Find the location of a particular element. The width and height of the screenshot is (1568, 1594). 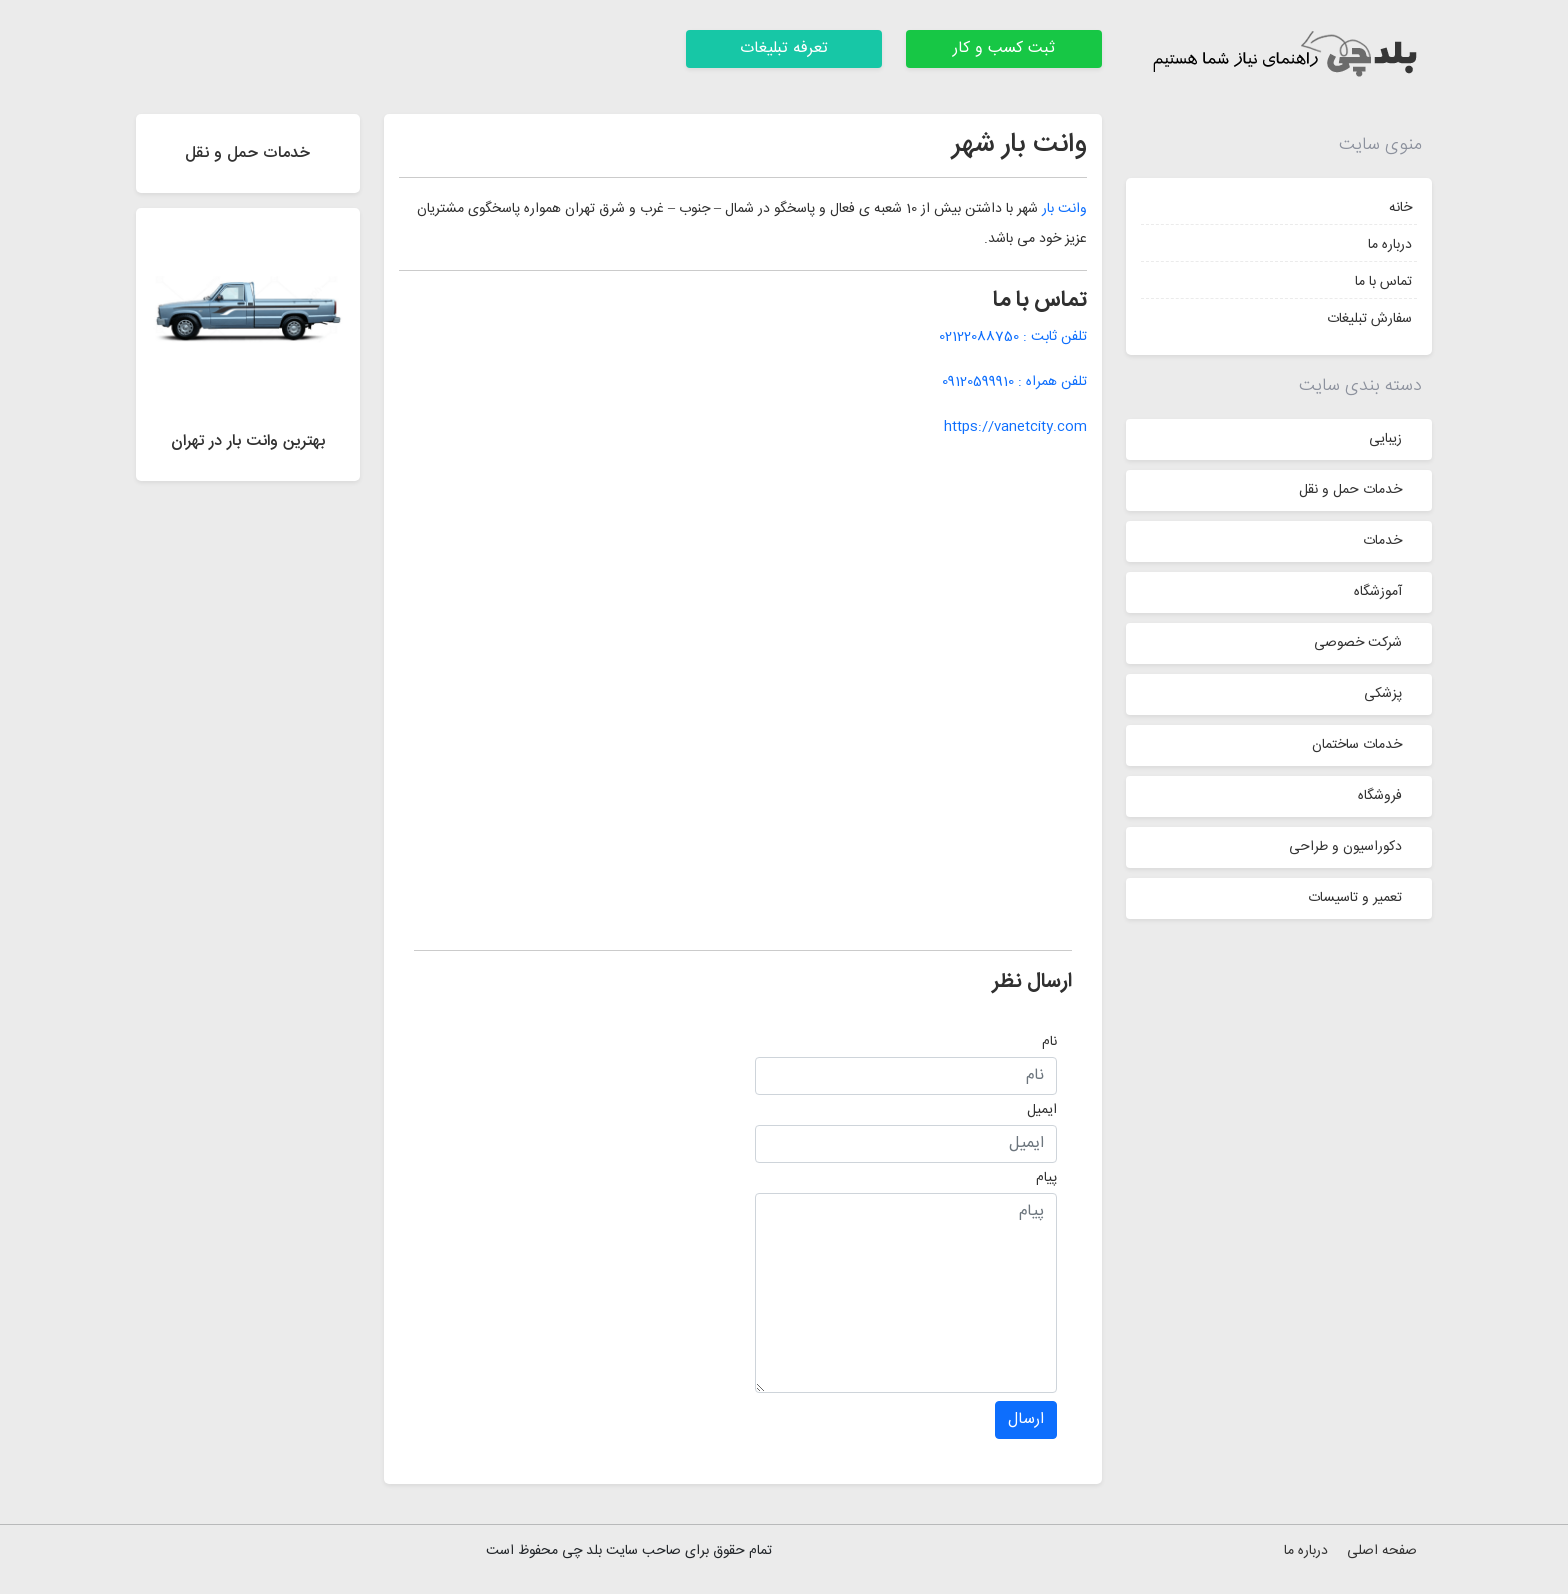

درباره ما is located at coordinates (1390, 245).